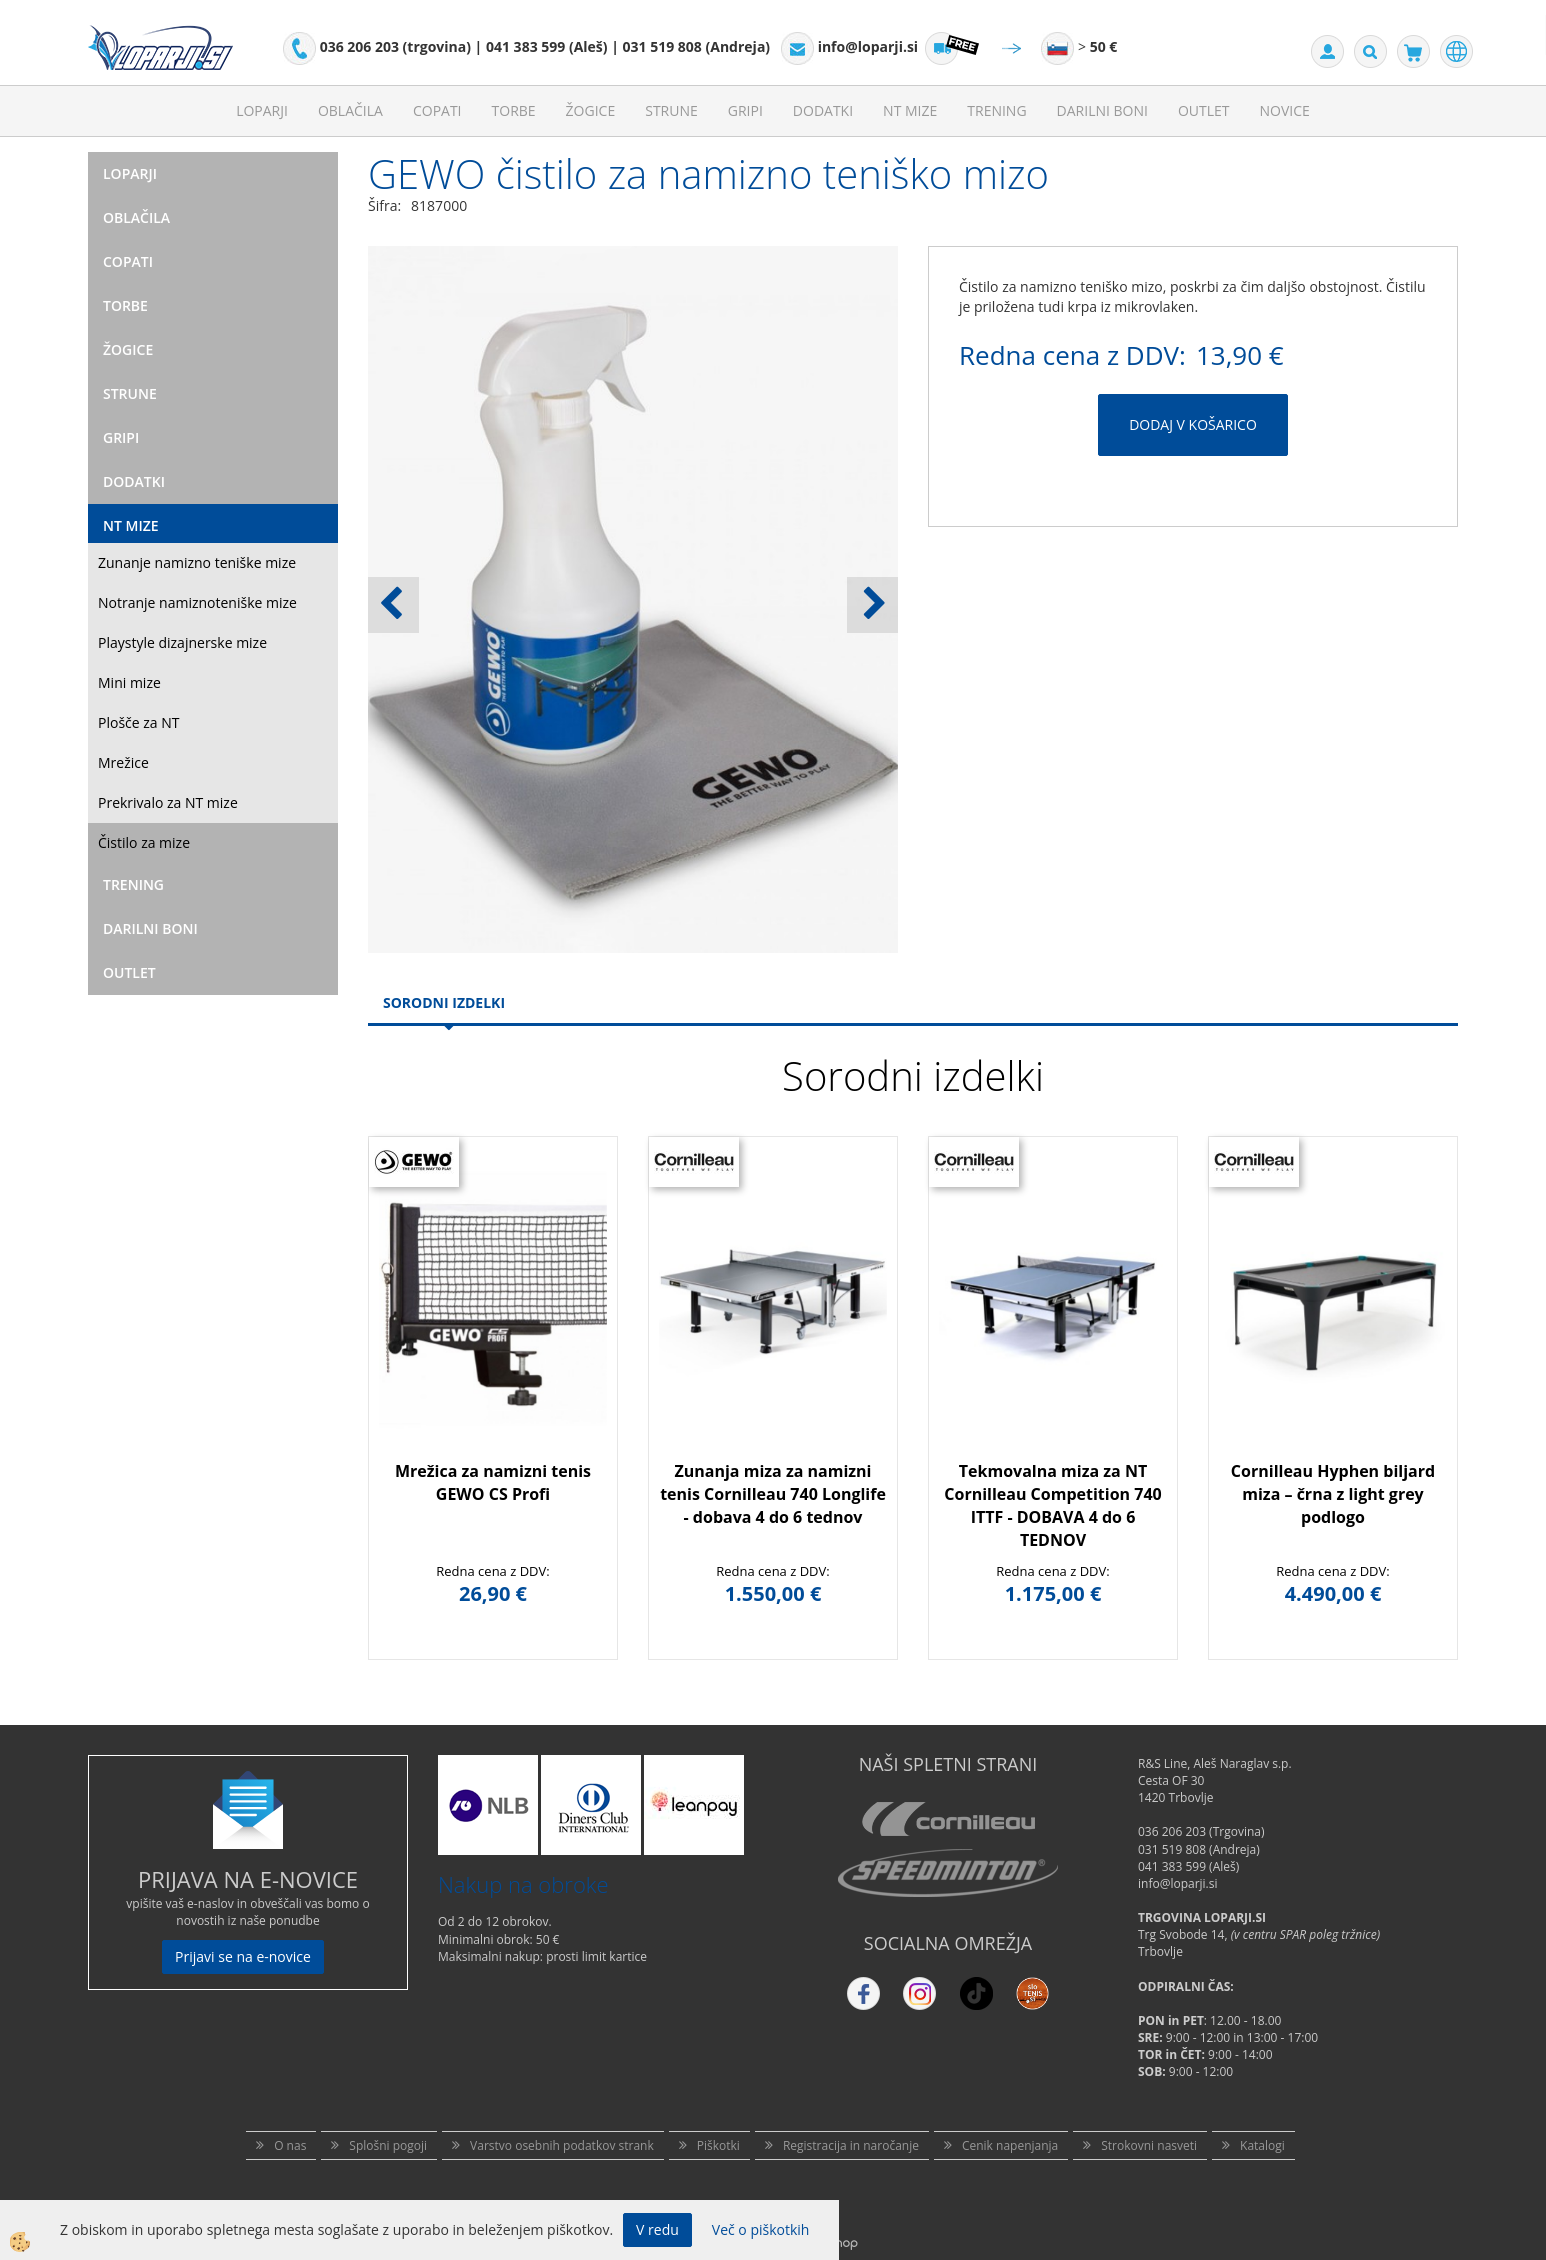 The height and width of the screenshot is (2260, 1546). I want to click on NT mize, so click(910, 110).